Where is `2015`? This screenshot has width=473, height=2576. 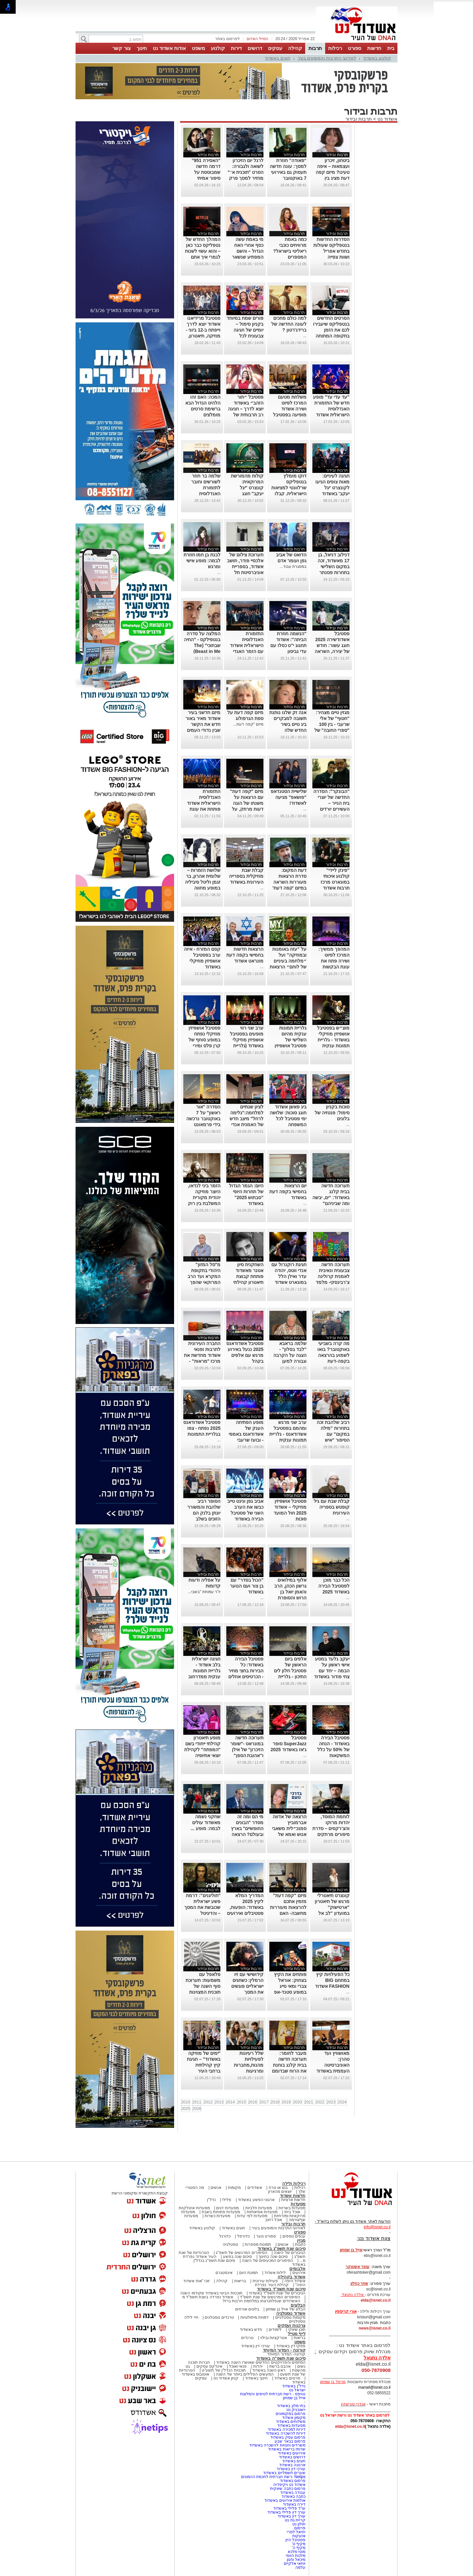 2015 is located at coordinates (241, 2102).